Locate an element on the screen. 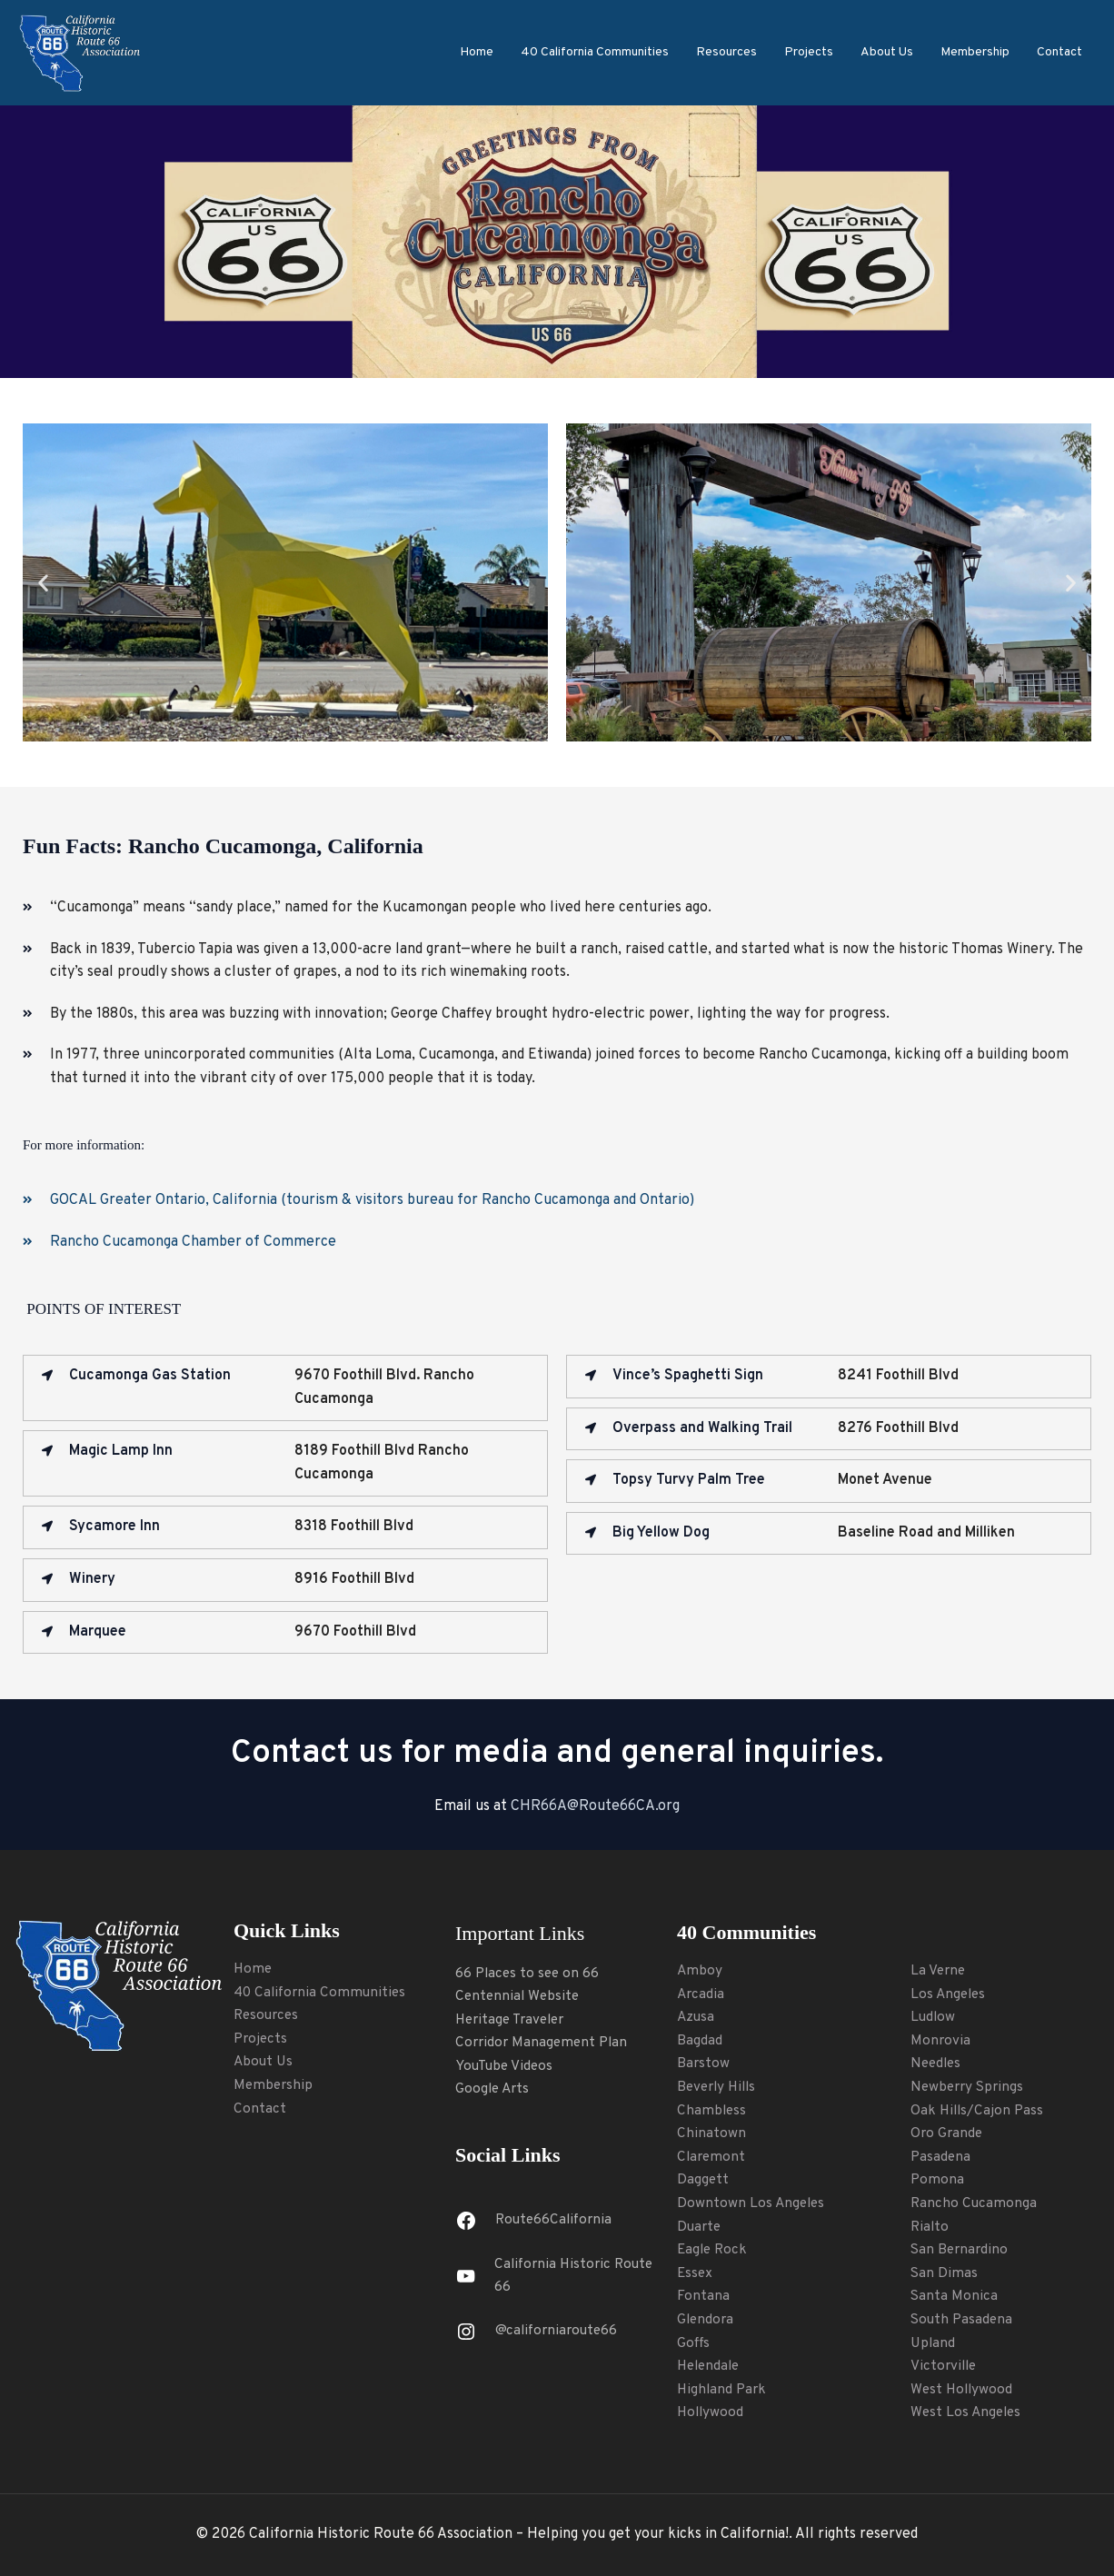 This screenshot has width=1114, height=2576. San Dimas is located at coordinates (944, 2273).